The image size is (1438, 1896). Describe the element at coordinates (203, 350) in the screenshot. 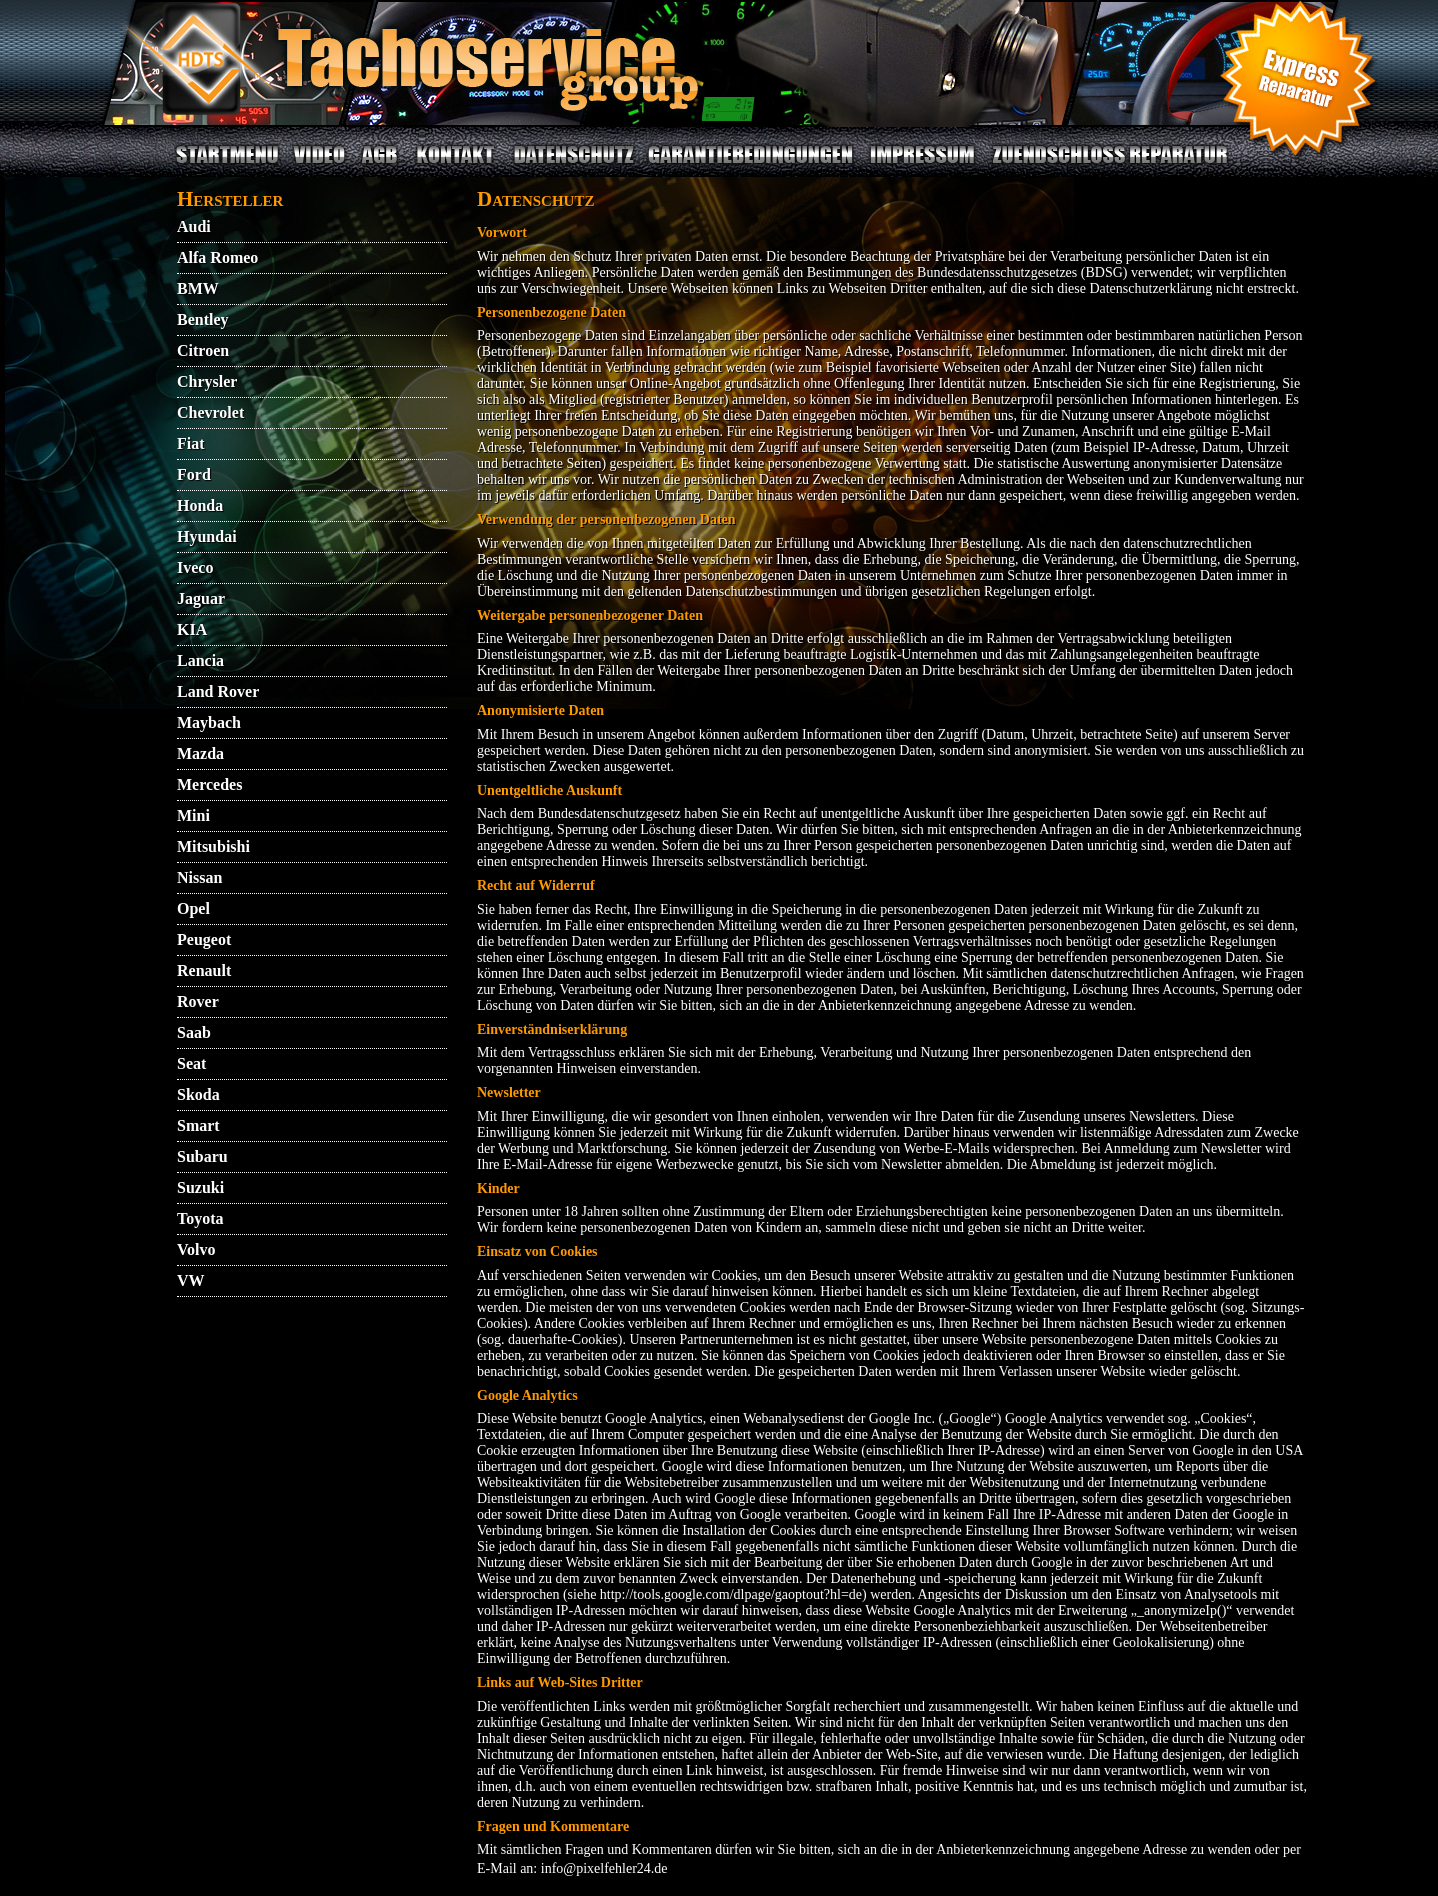

I see `Citroen` at that location.